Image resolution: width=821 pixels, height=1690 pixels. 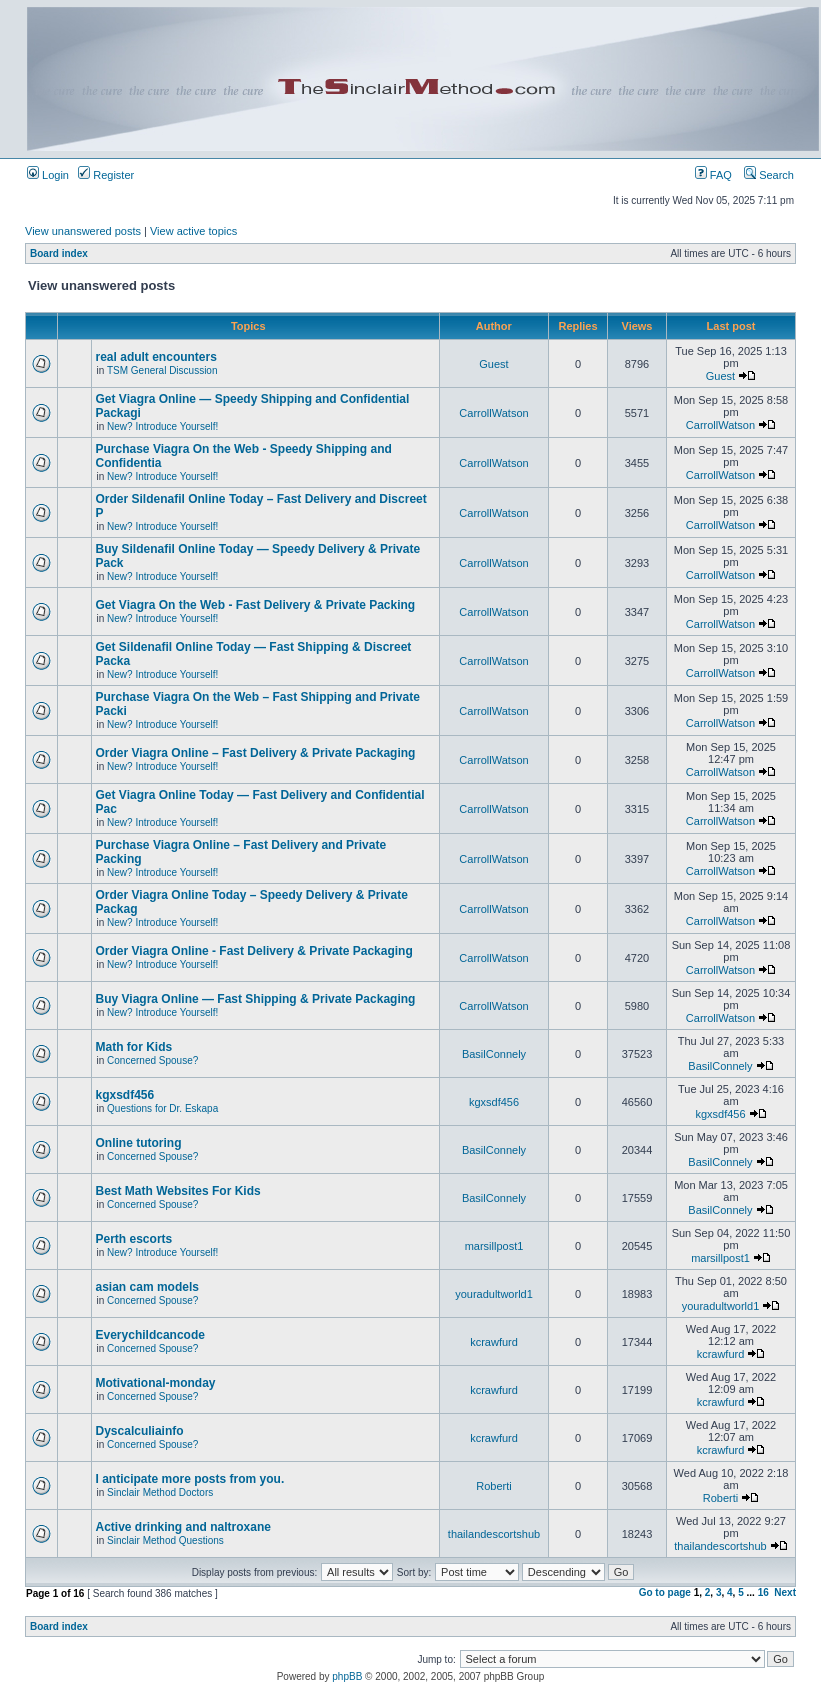 I want to click on thailandescortshub, so click(x=494, y=1534).